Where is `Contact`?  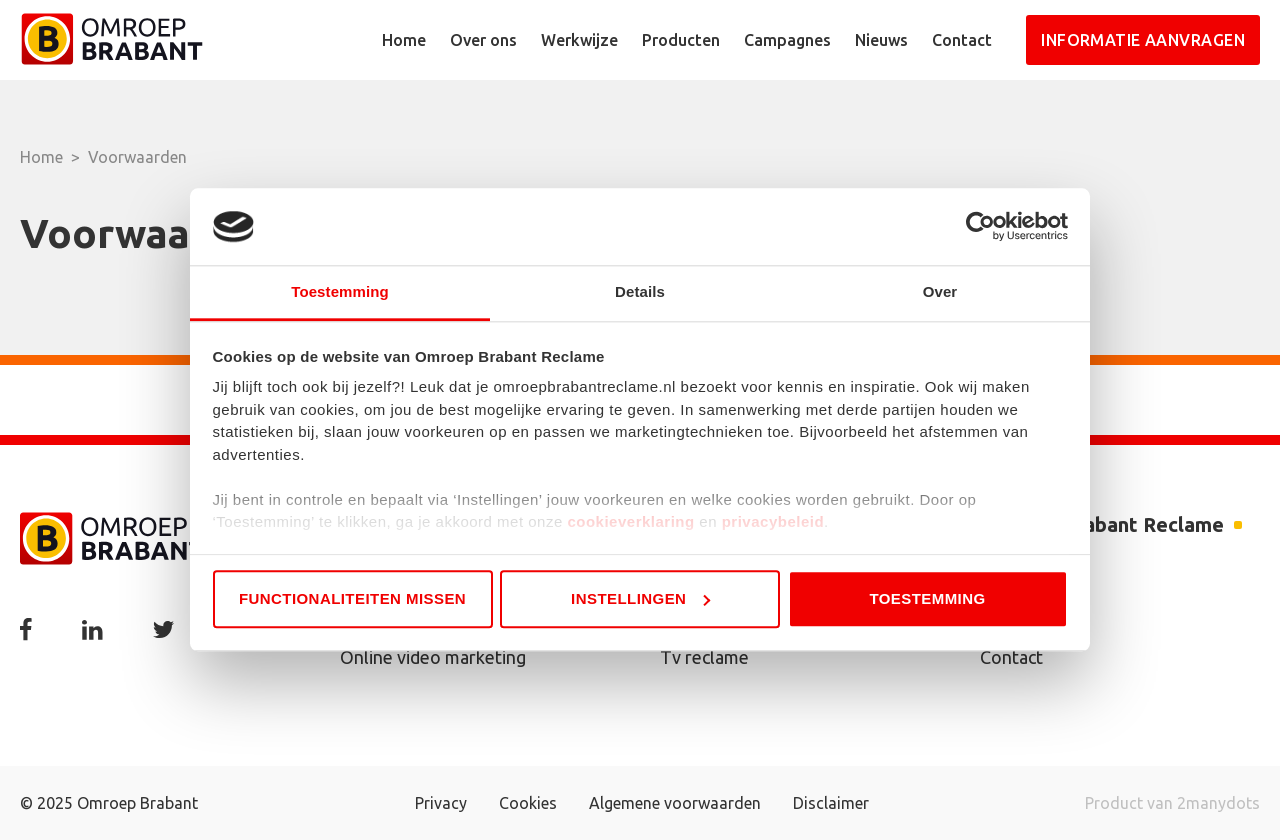
Contact is located at coordinates (962, 40).